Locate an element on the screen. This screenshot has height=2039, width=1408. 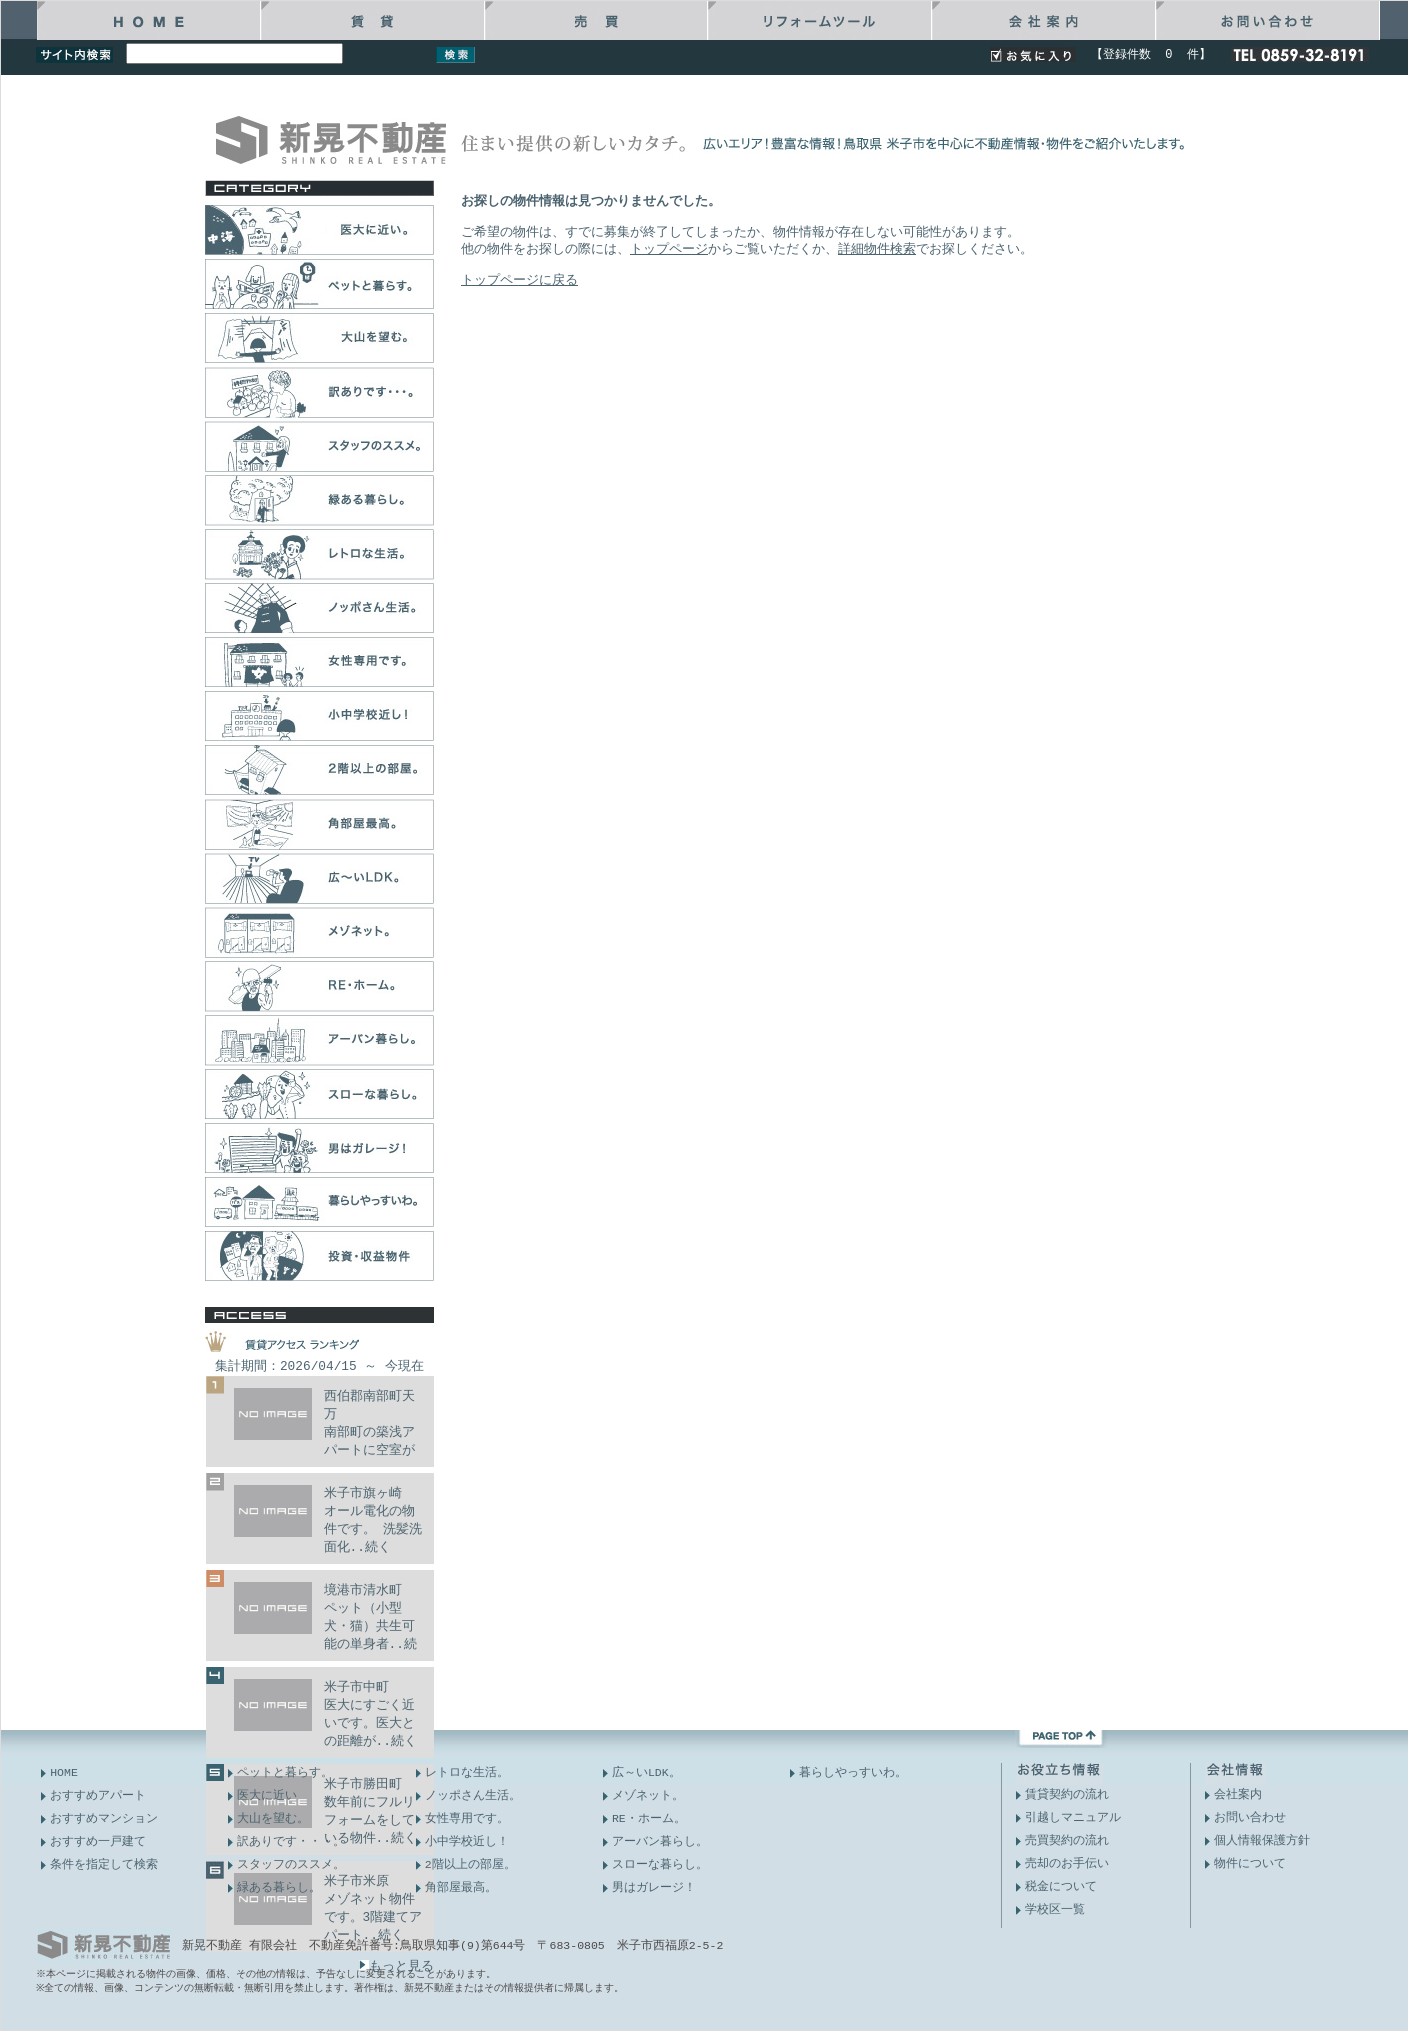
物件について is located at coordinates (1250, 1863).